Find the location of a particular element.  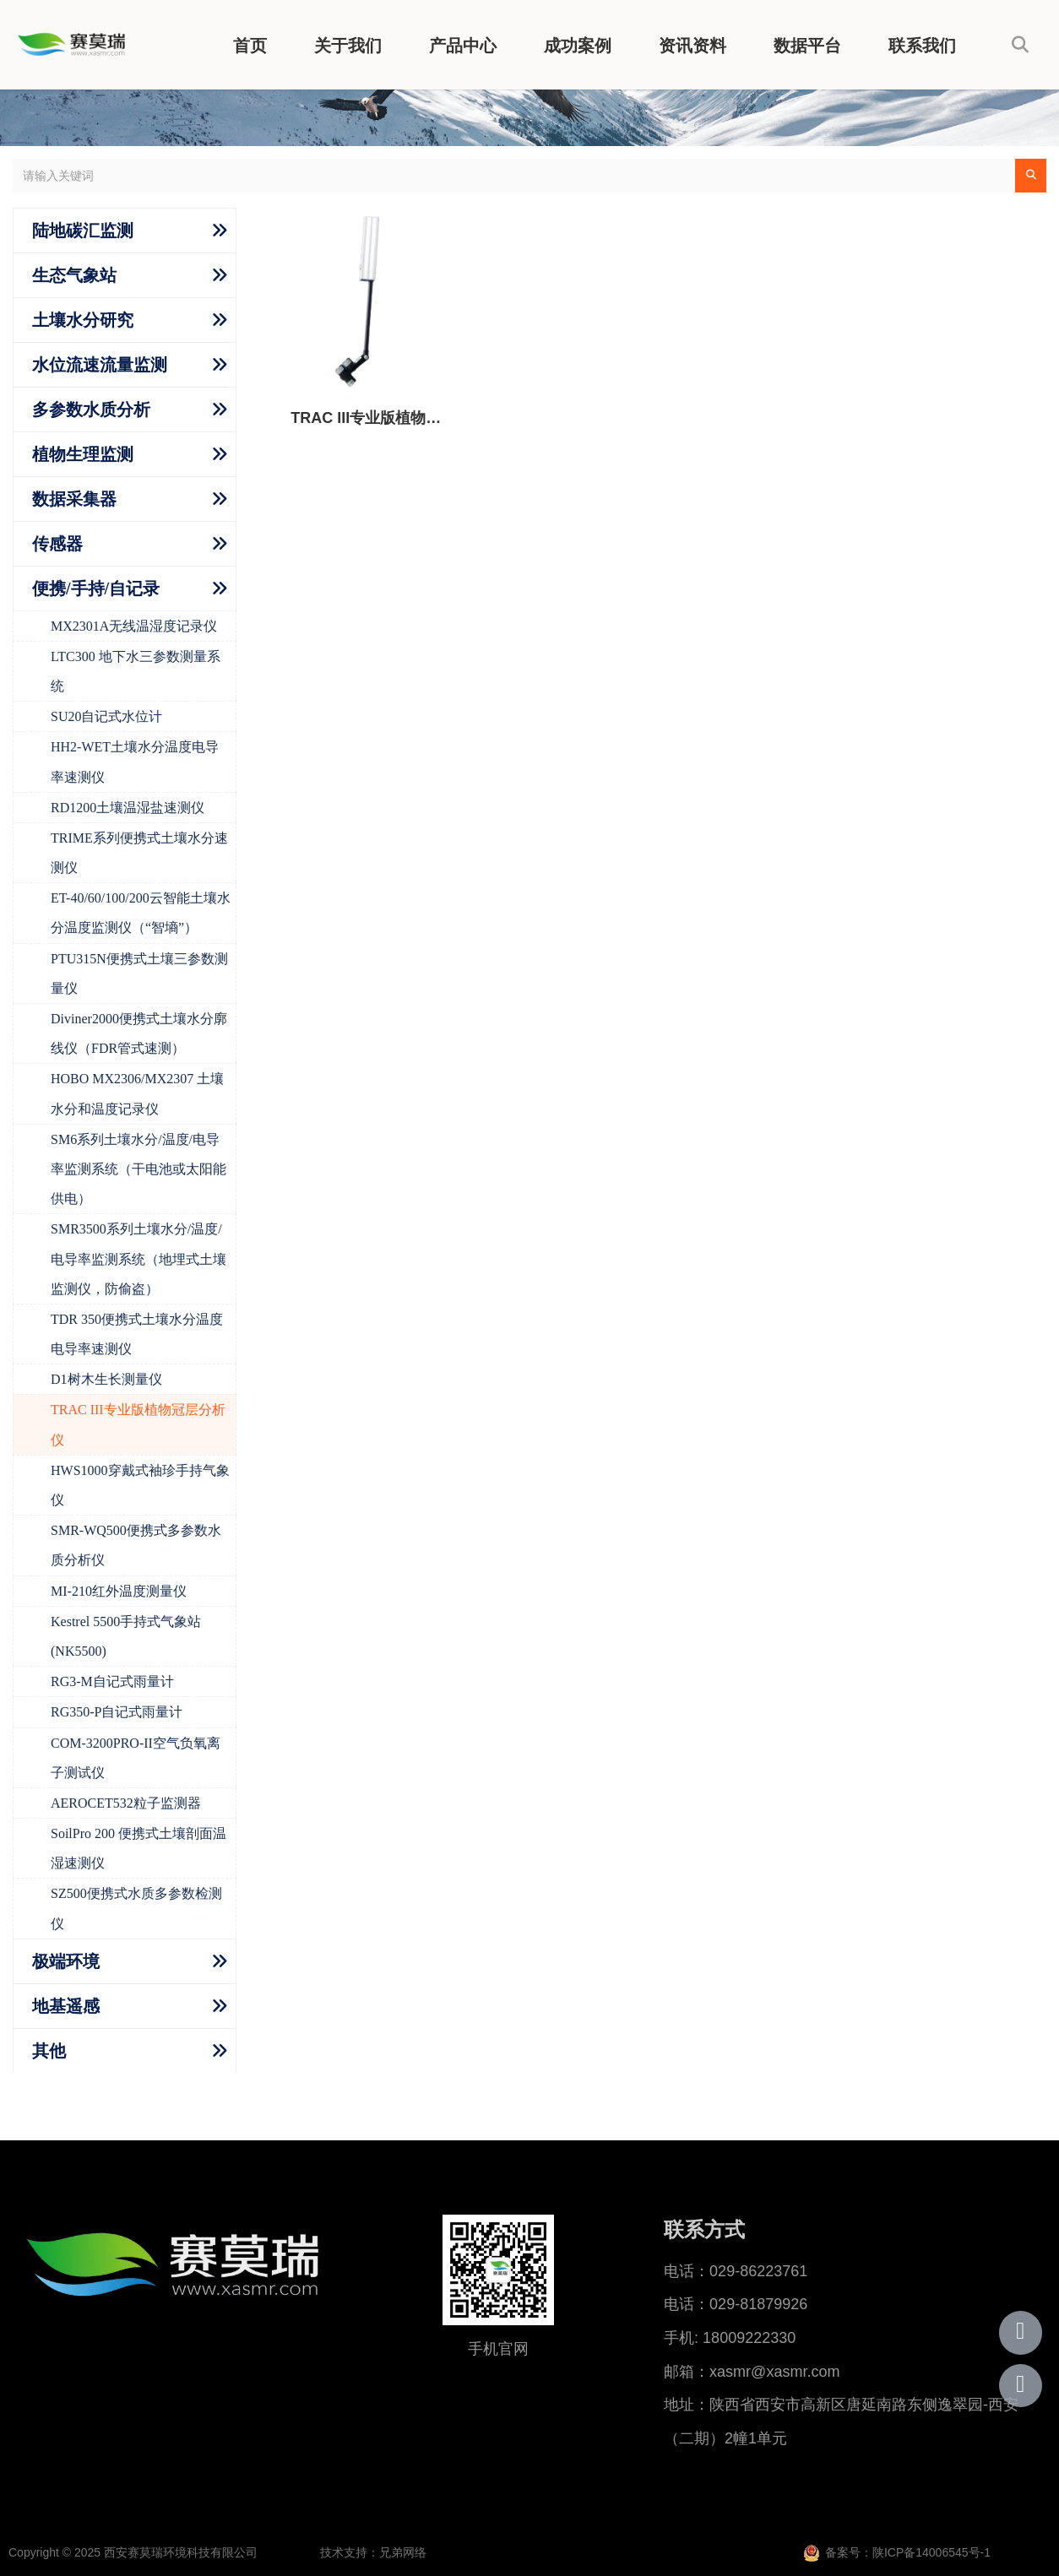

COM-3200PRO-II空气负氧离子测试仪 is located at coordinates (135, 1758).